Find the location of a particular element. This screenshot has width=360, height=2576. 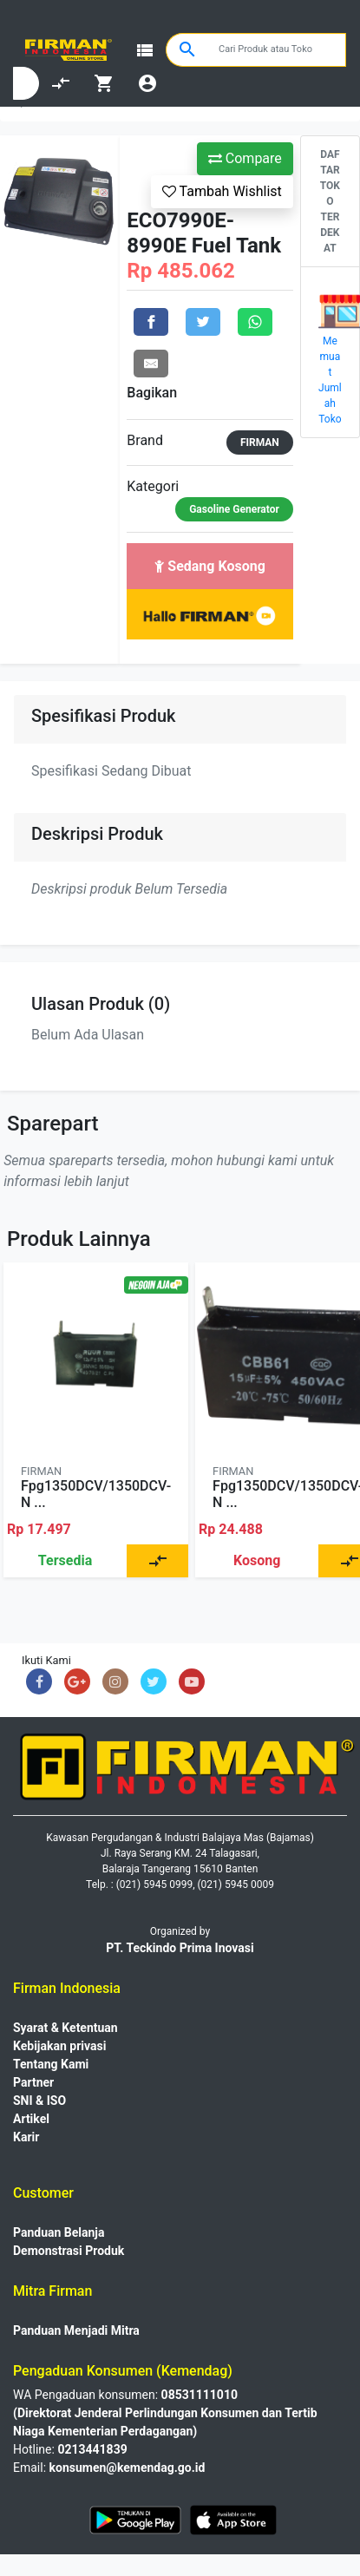

SNI & ISO is located at coordinates (39, 2100).